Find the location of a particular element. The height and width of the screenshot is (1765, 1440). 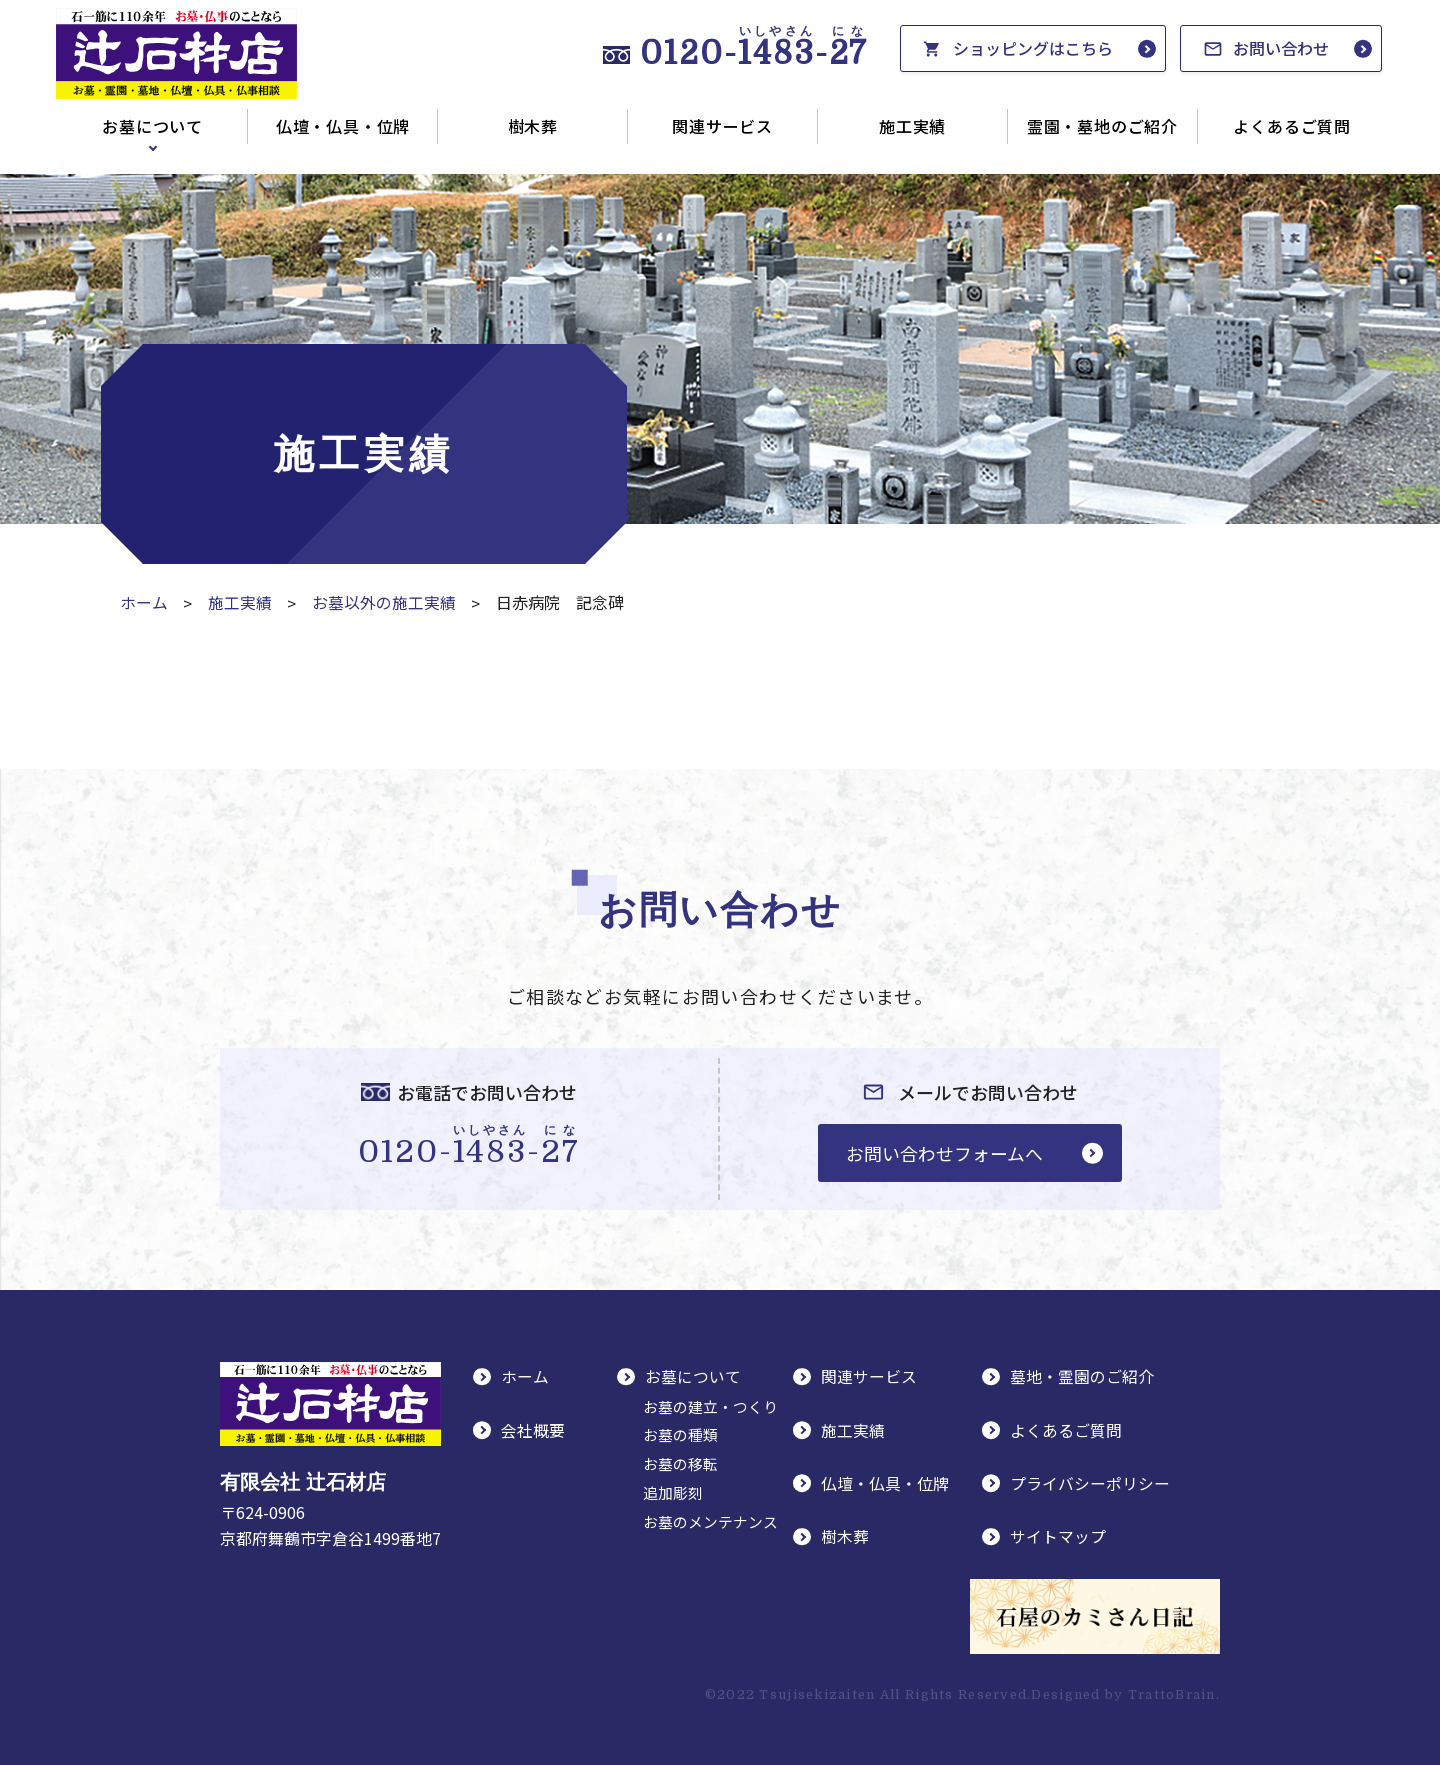

霊園・墓地のご紹介 is located at coordinates (1102, 126).